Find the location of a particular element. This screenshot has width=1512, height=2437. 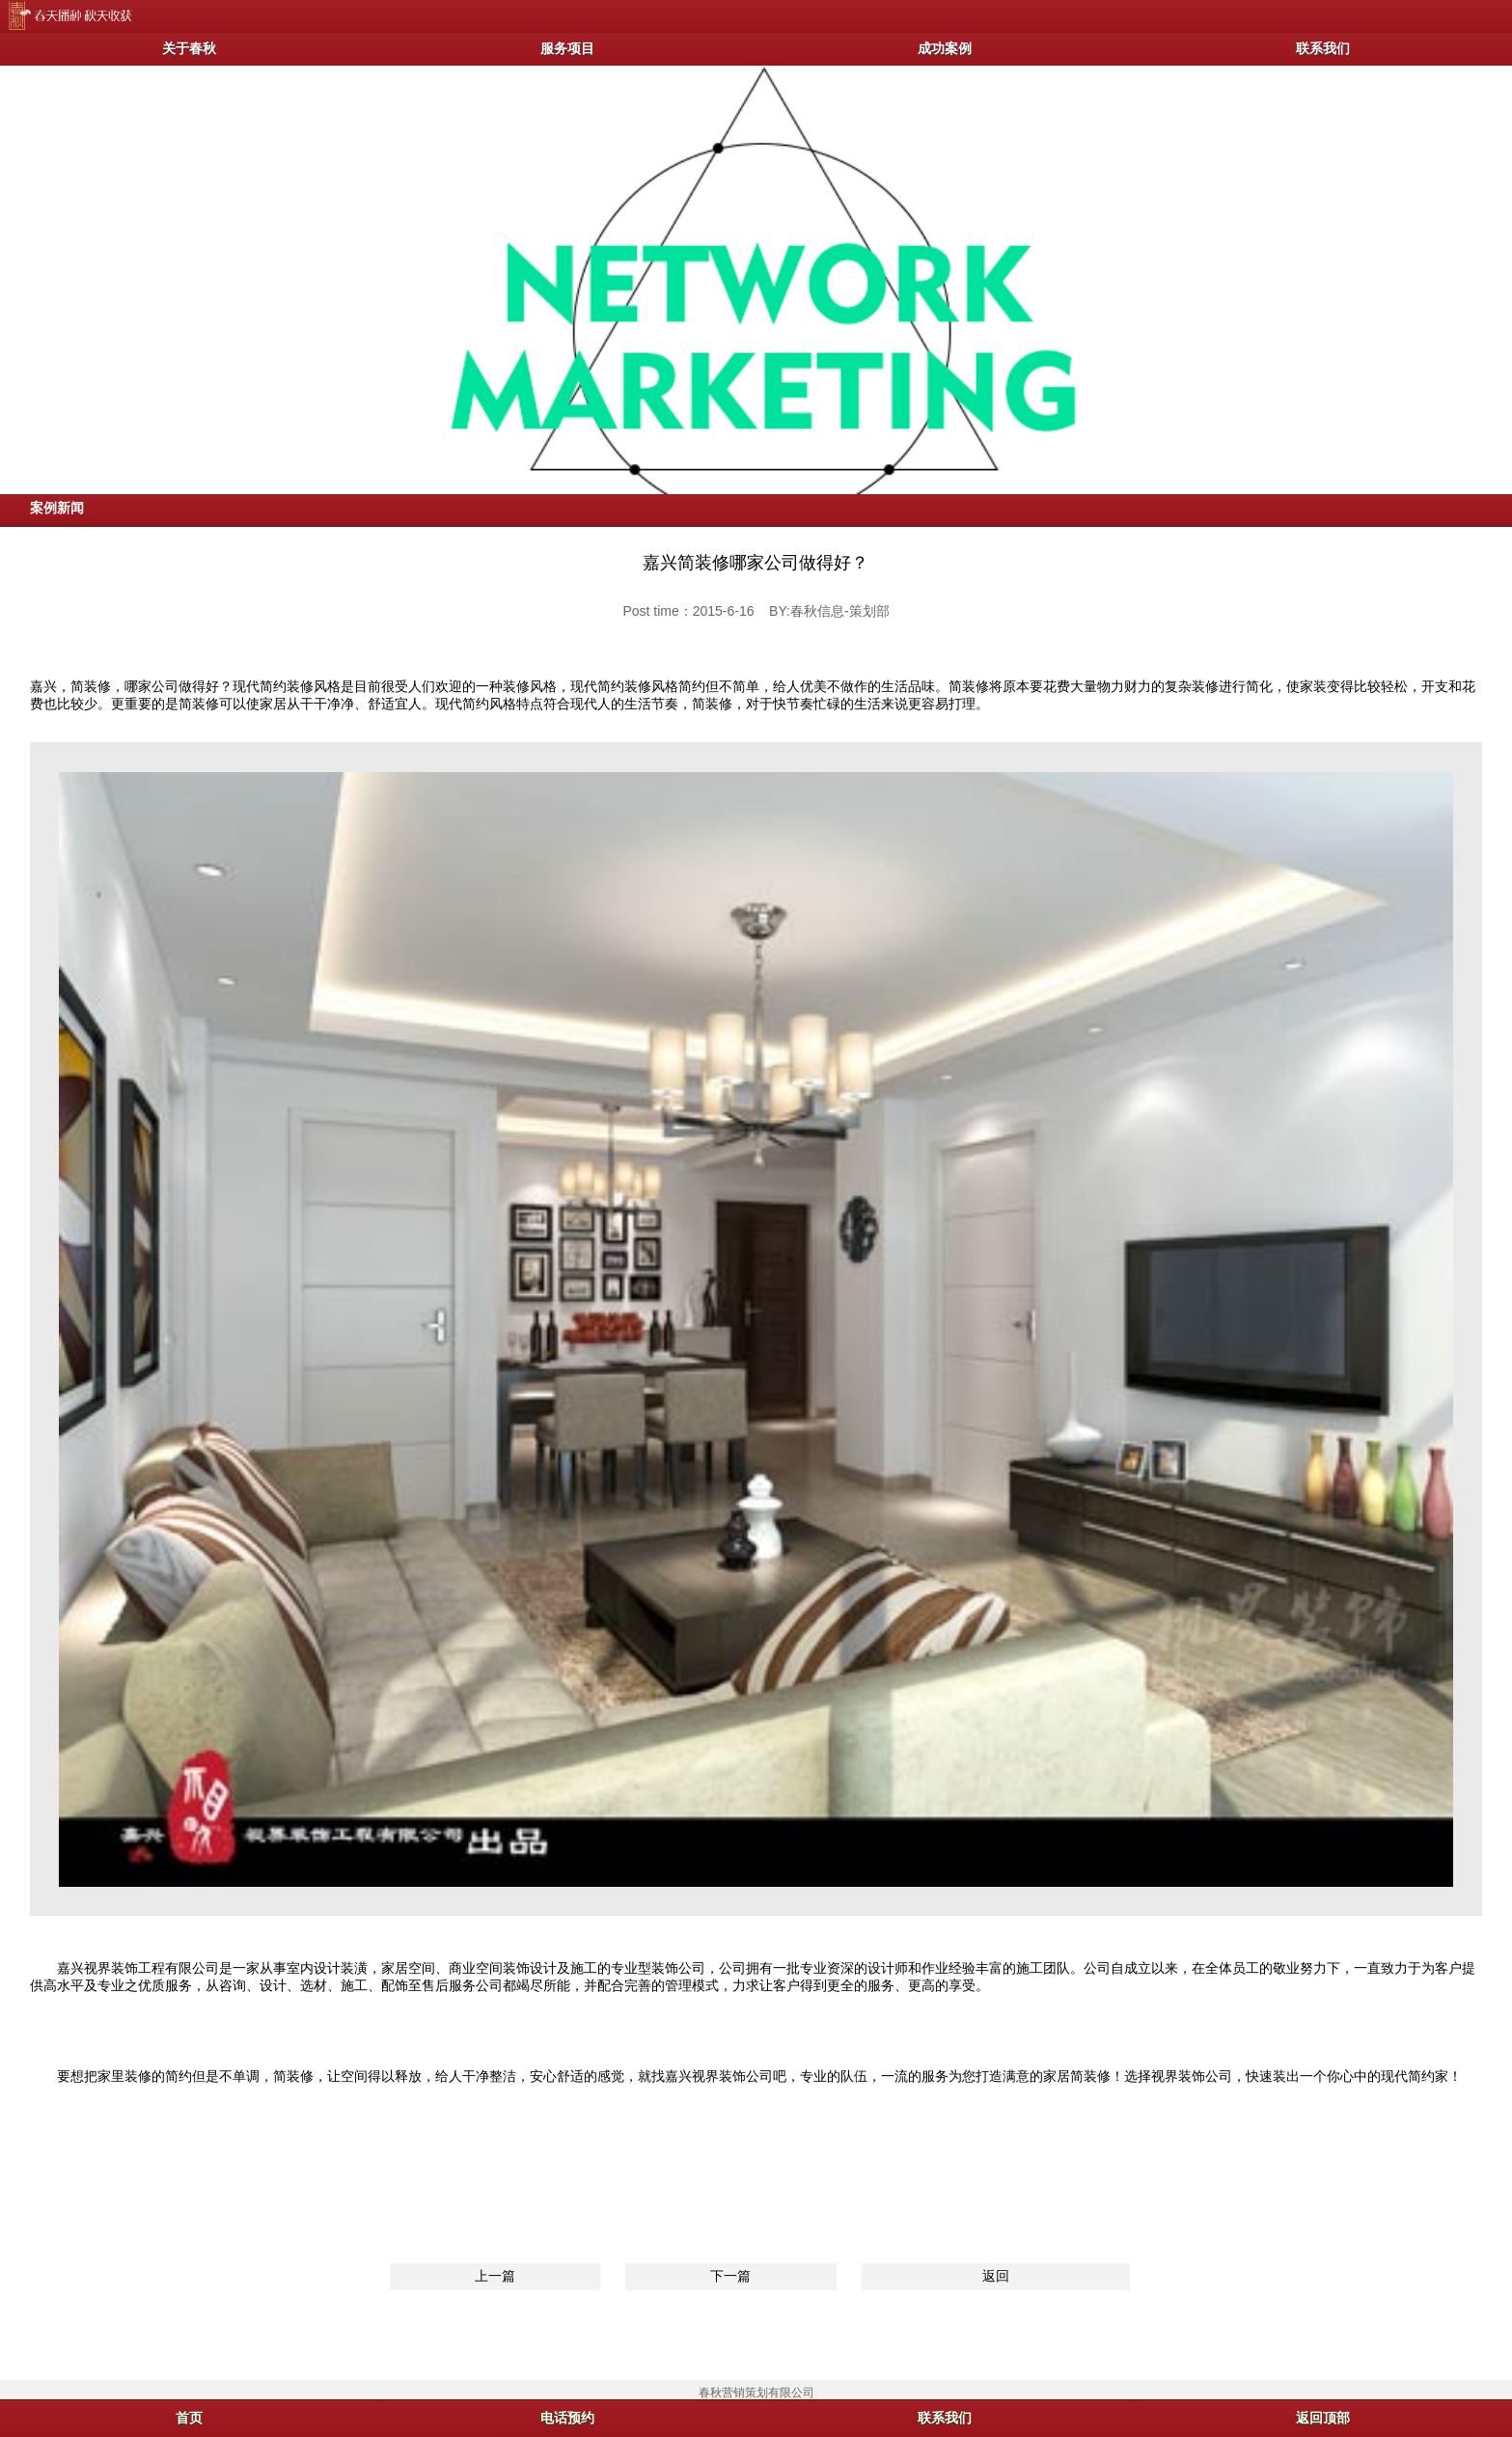

返回顶部 is located at coordinates (1323, 2417).